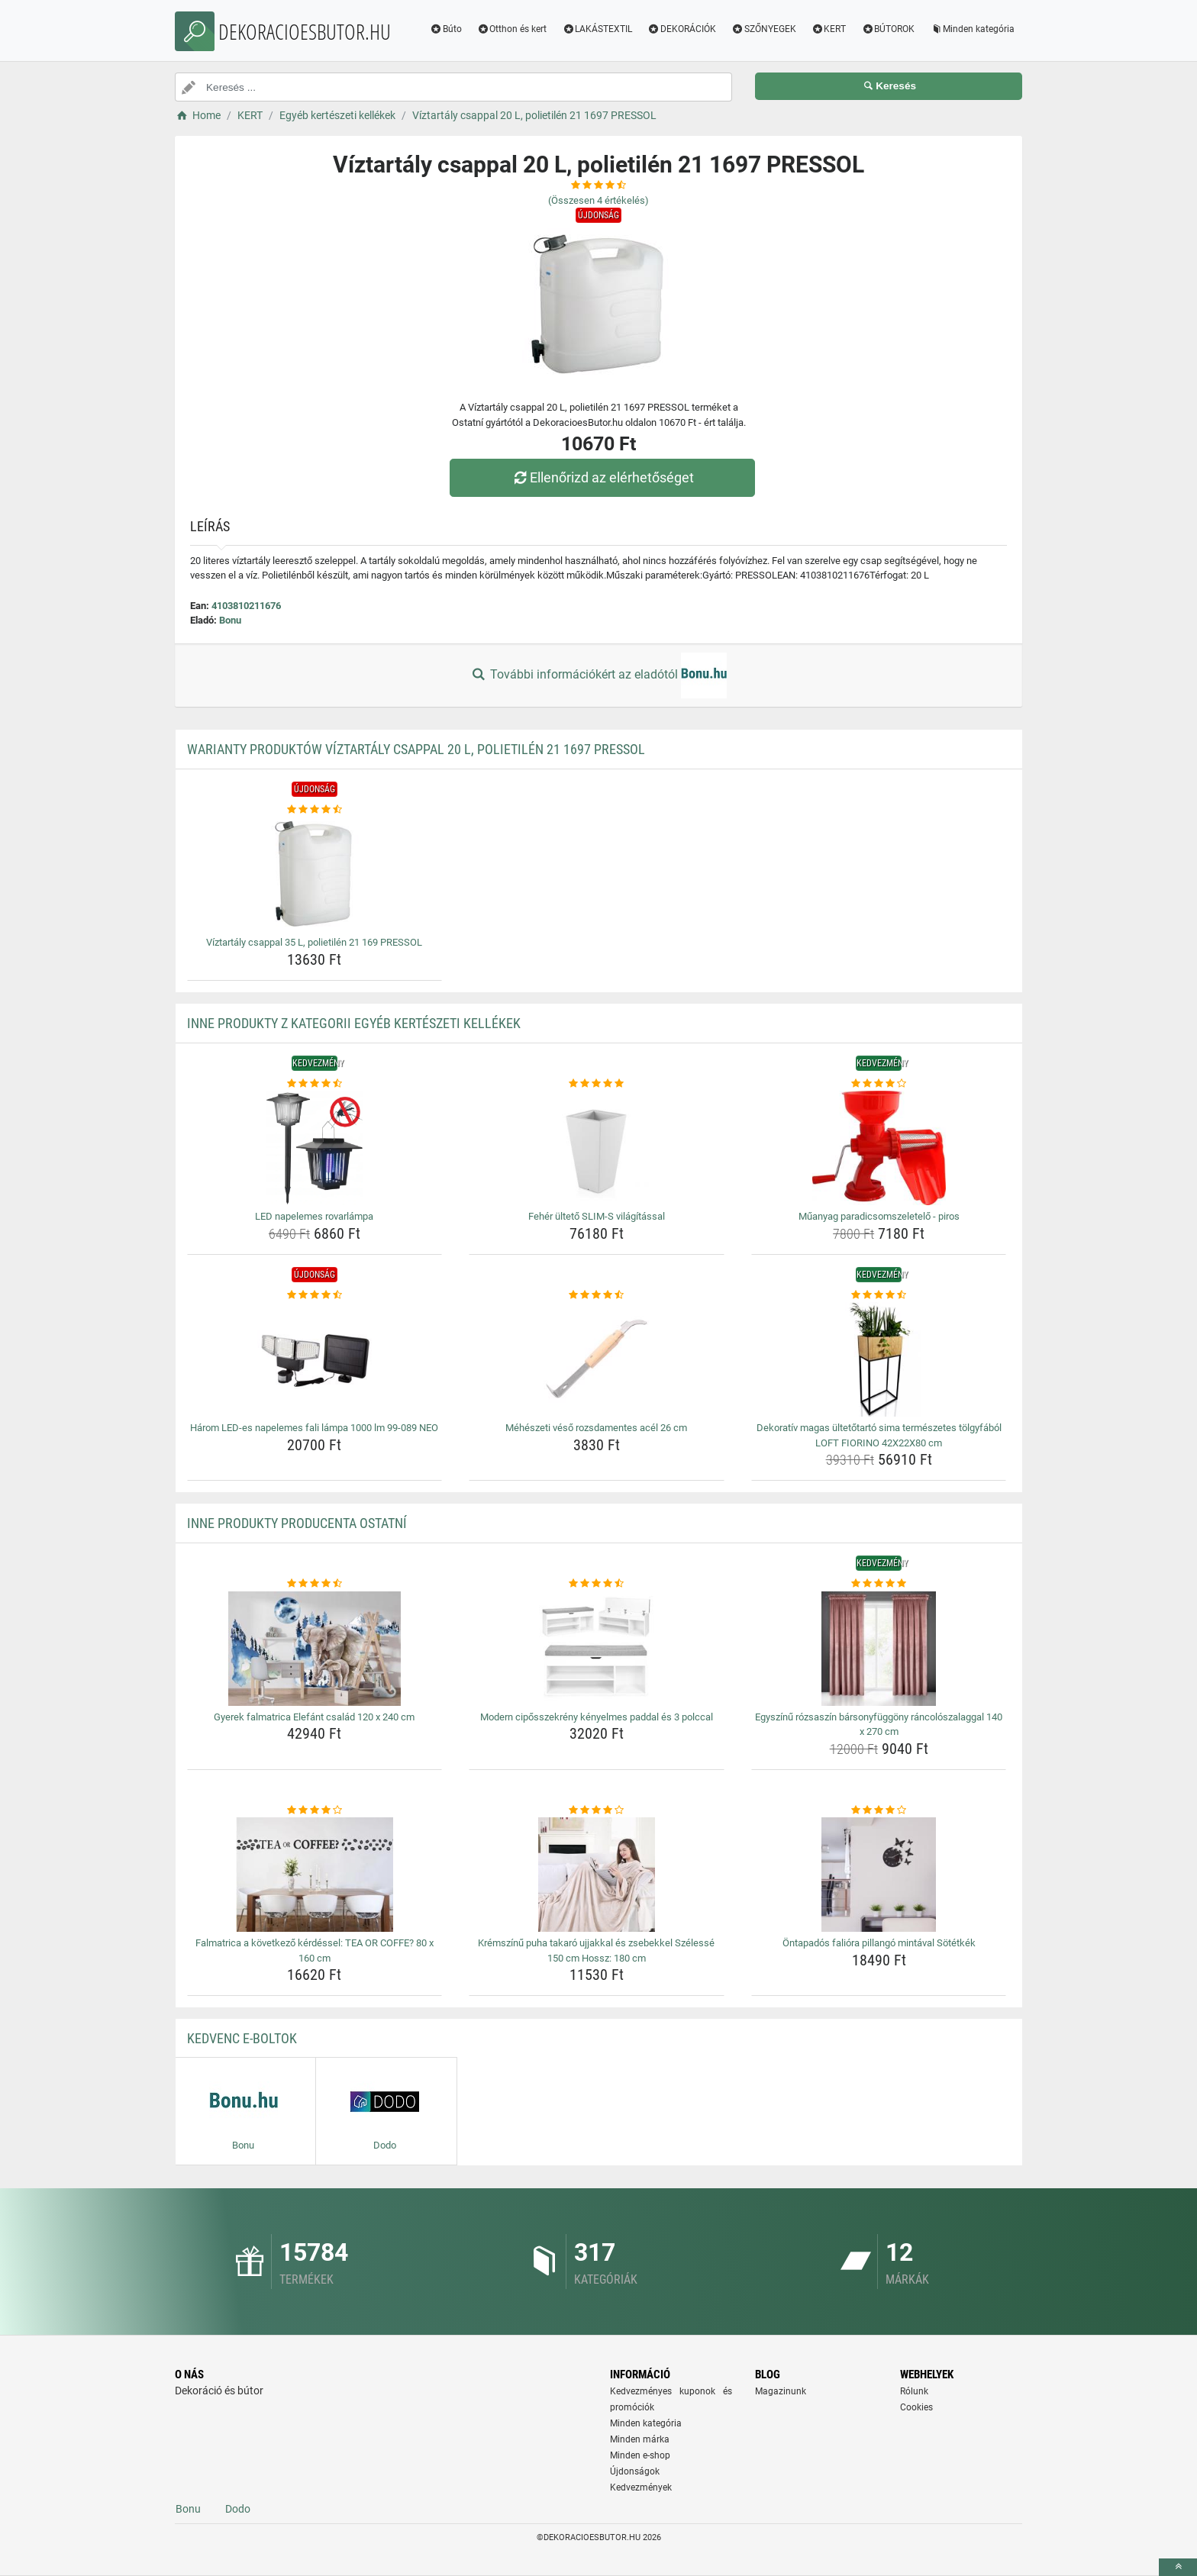 Image resolution: width=1197 pixels, height=2576 pixels. What do you see at coordinates (879, 1295) in the screenshot?
I see `[dekorativ-magas-ultetotarto-sima-termeszetes-tolgyfabol-loft-fiorino-42x22x80-cm-rating]` at bounding box center [879, 1295].